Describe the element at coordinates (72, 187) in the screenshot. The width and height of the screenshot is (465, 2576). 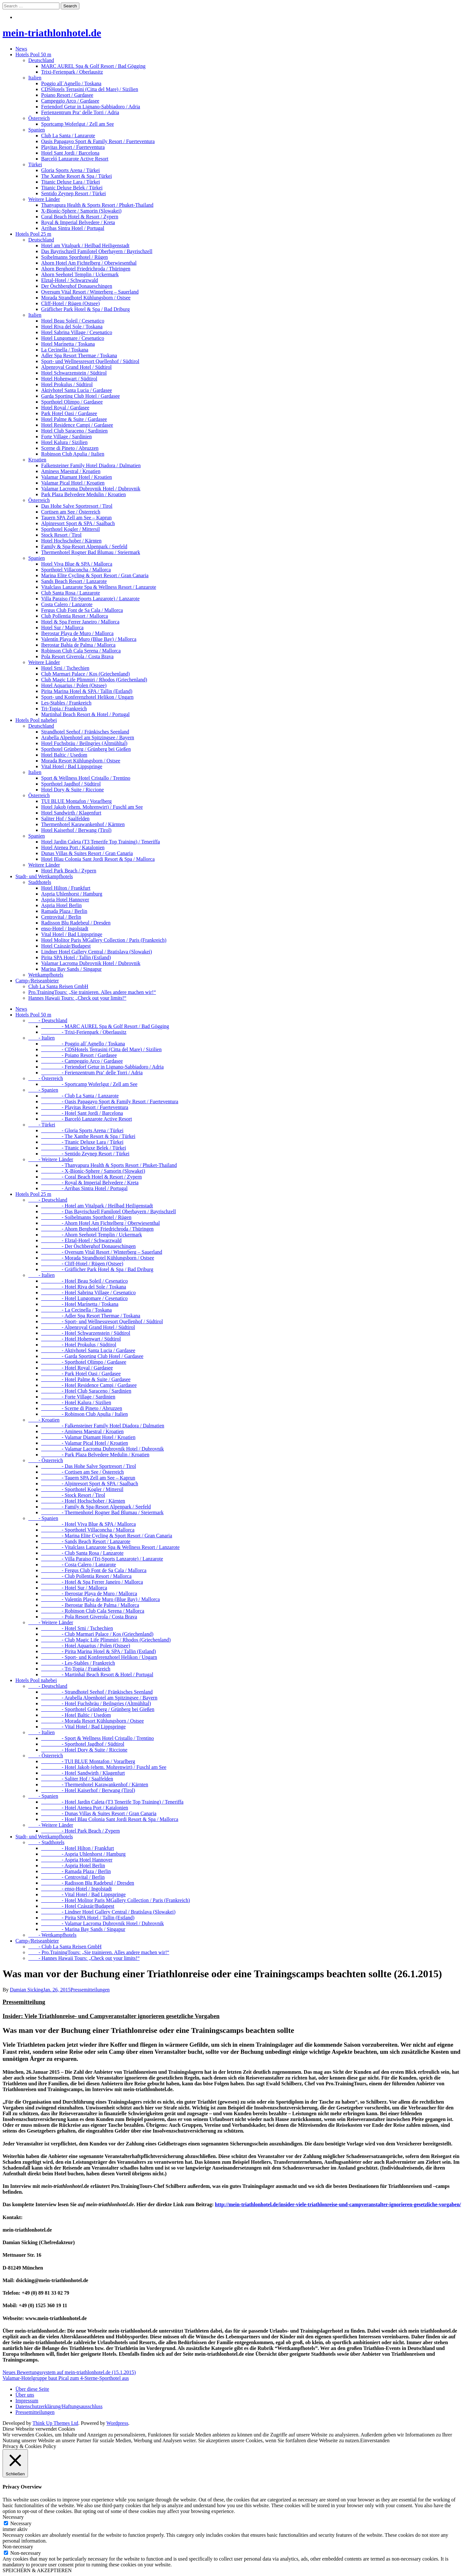
I see `Titanic Deluxe Belek / Türkei` at that location.